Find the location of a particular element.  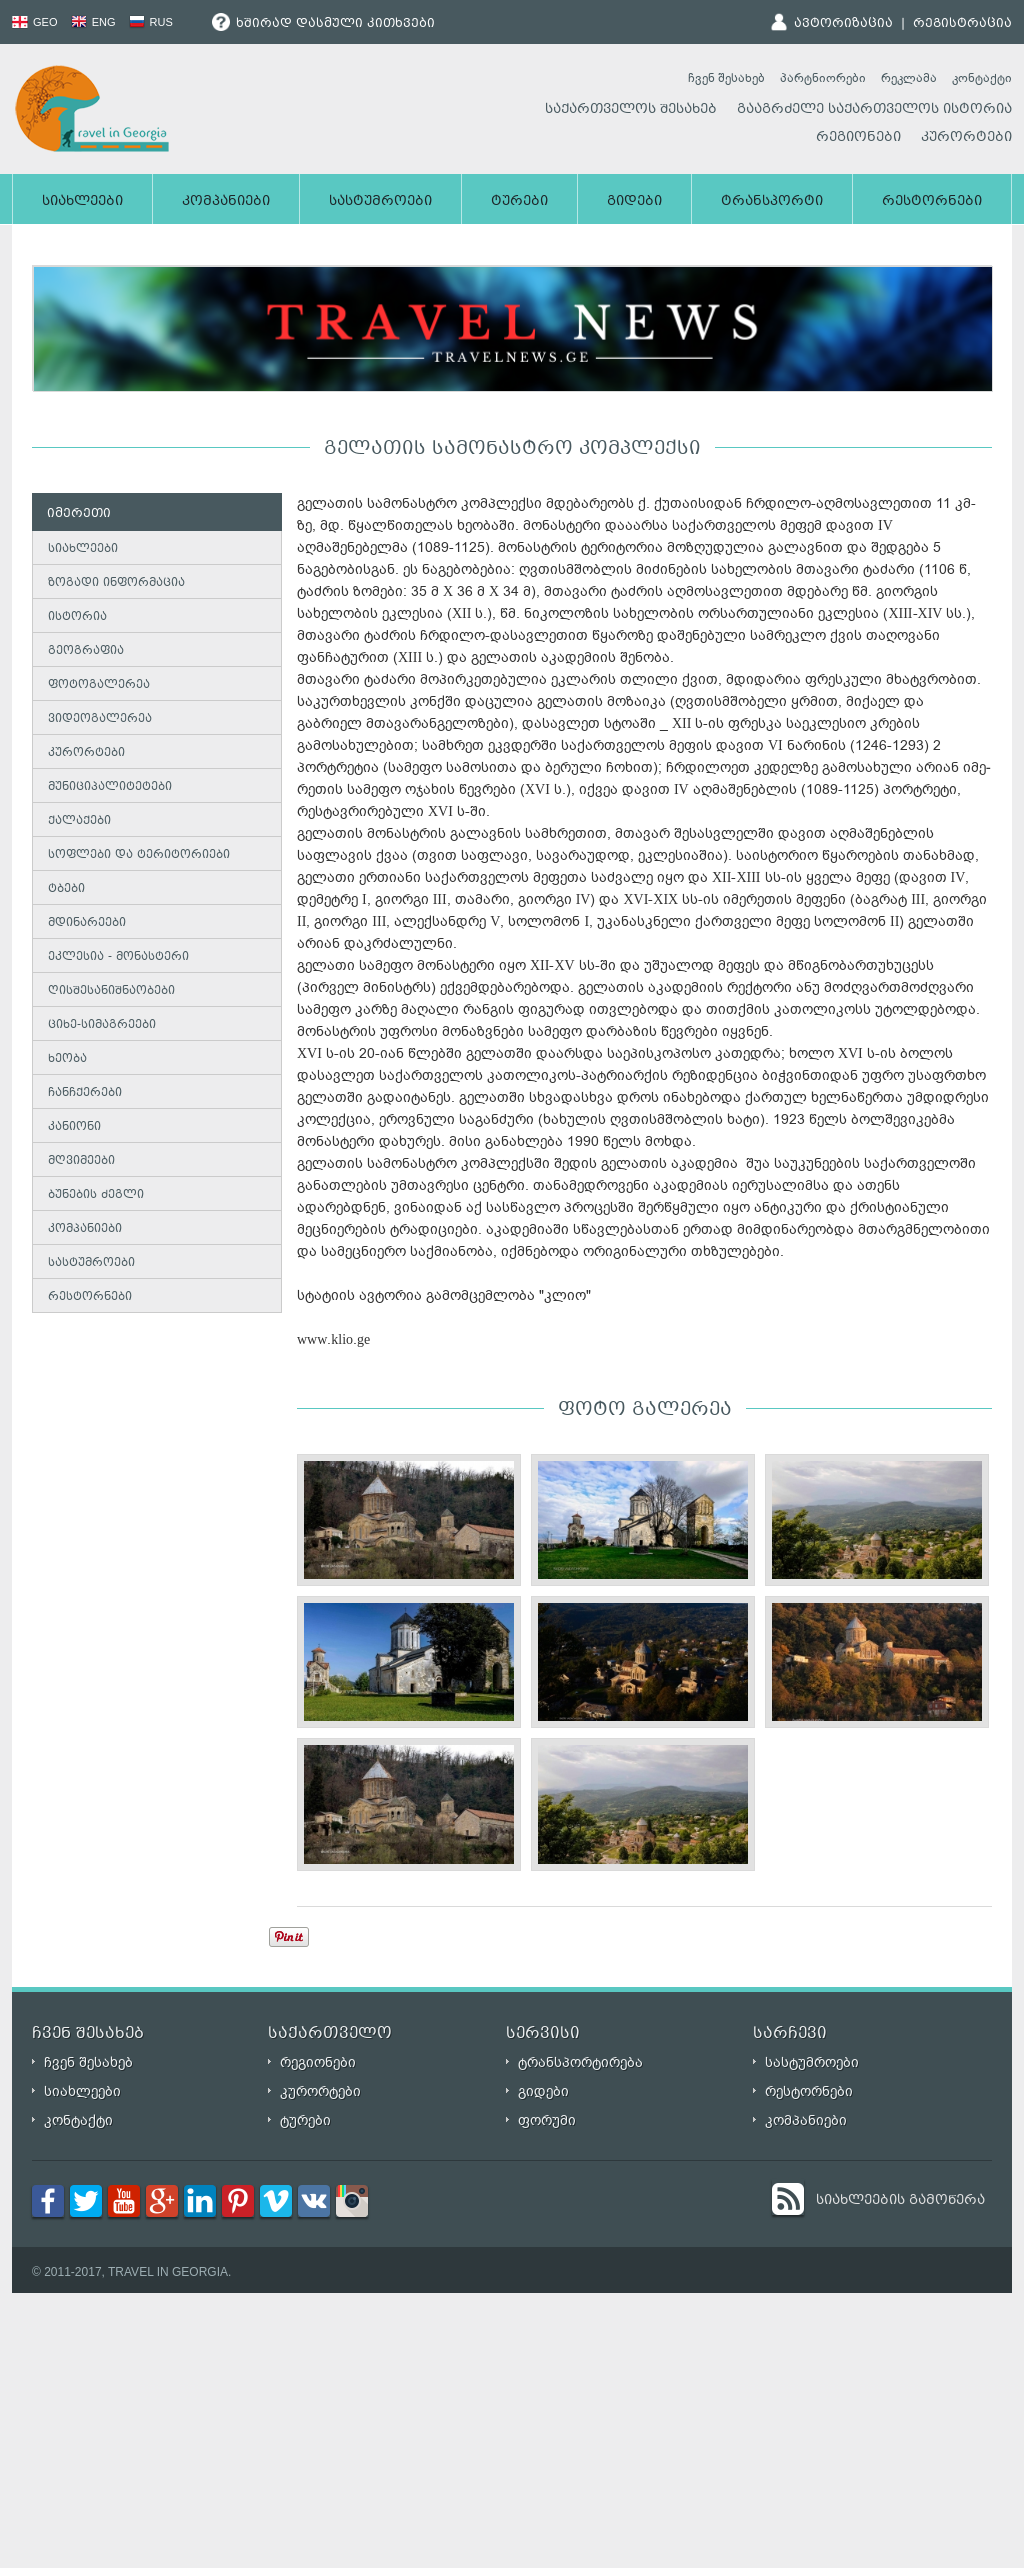

ტბები is located at coordinates (66, 889).